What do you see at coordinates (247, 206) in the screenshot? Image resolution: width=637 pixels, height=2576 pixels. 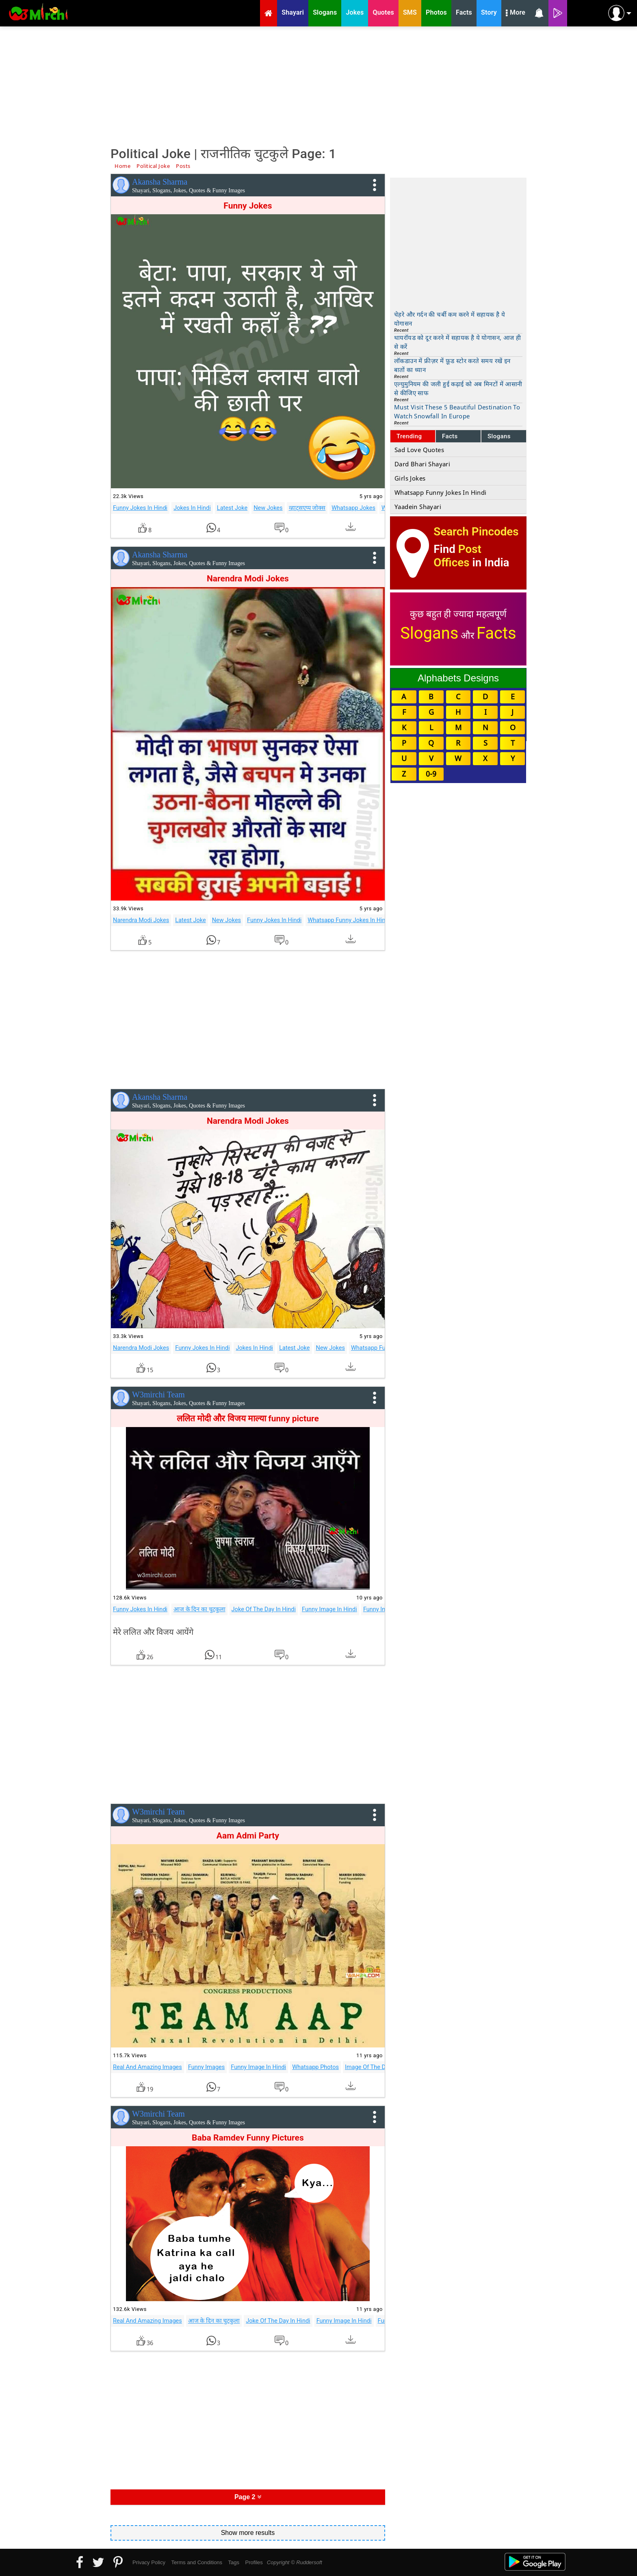 I see `Funny Jokes` at bounding box center [247, 206].